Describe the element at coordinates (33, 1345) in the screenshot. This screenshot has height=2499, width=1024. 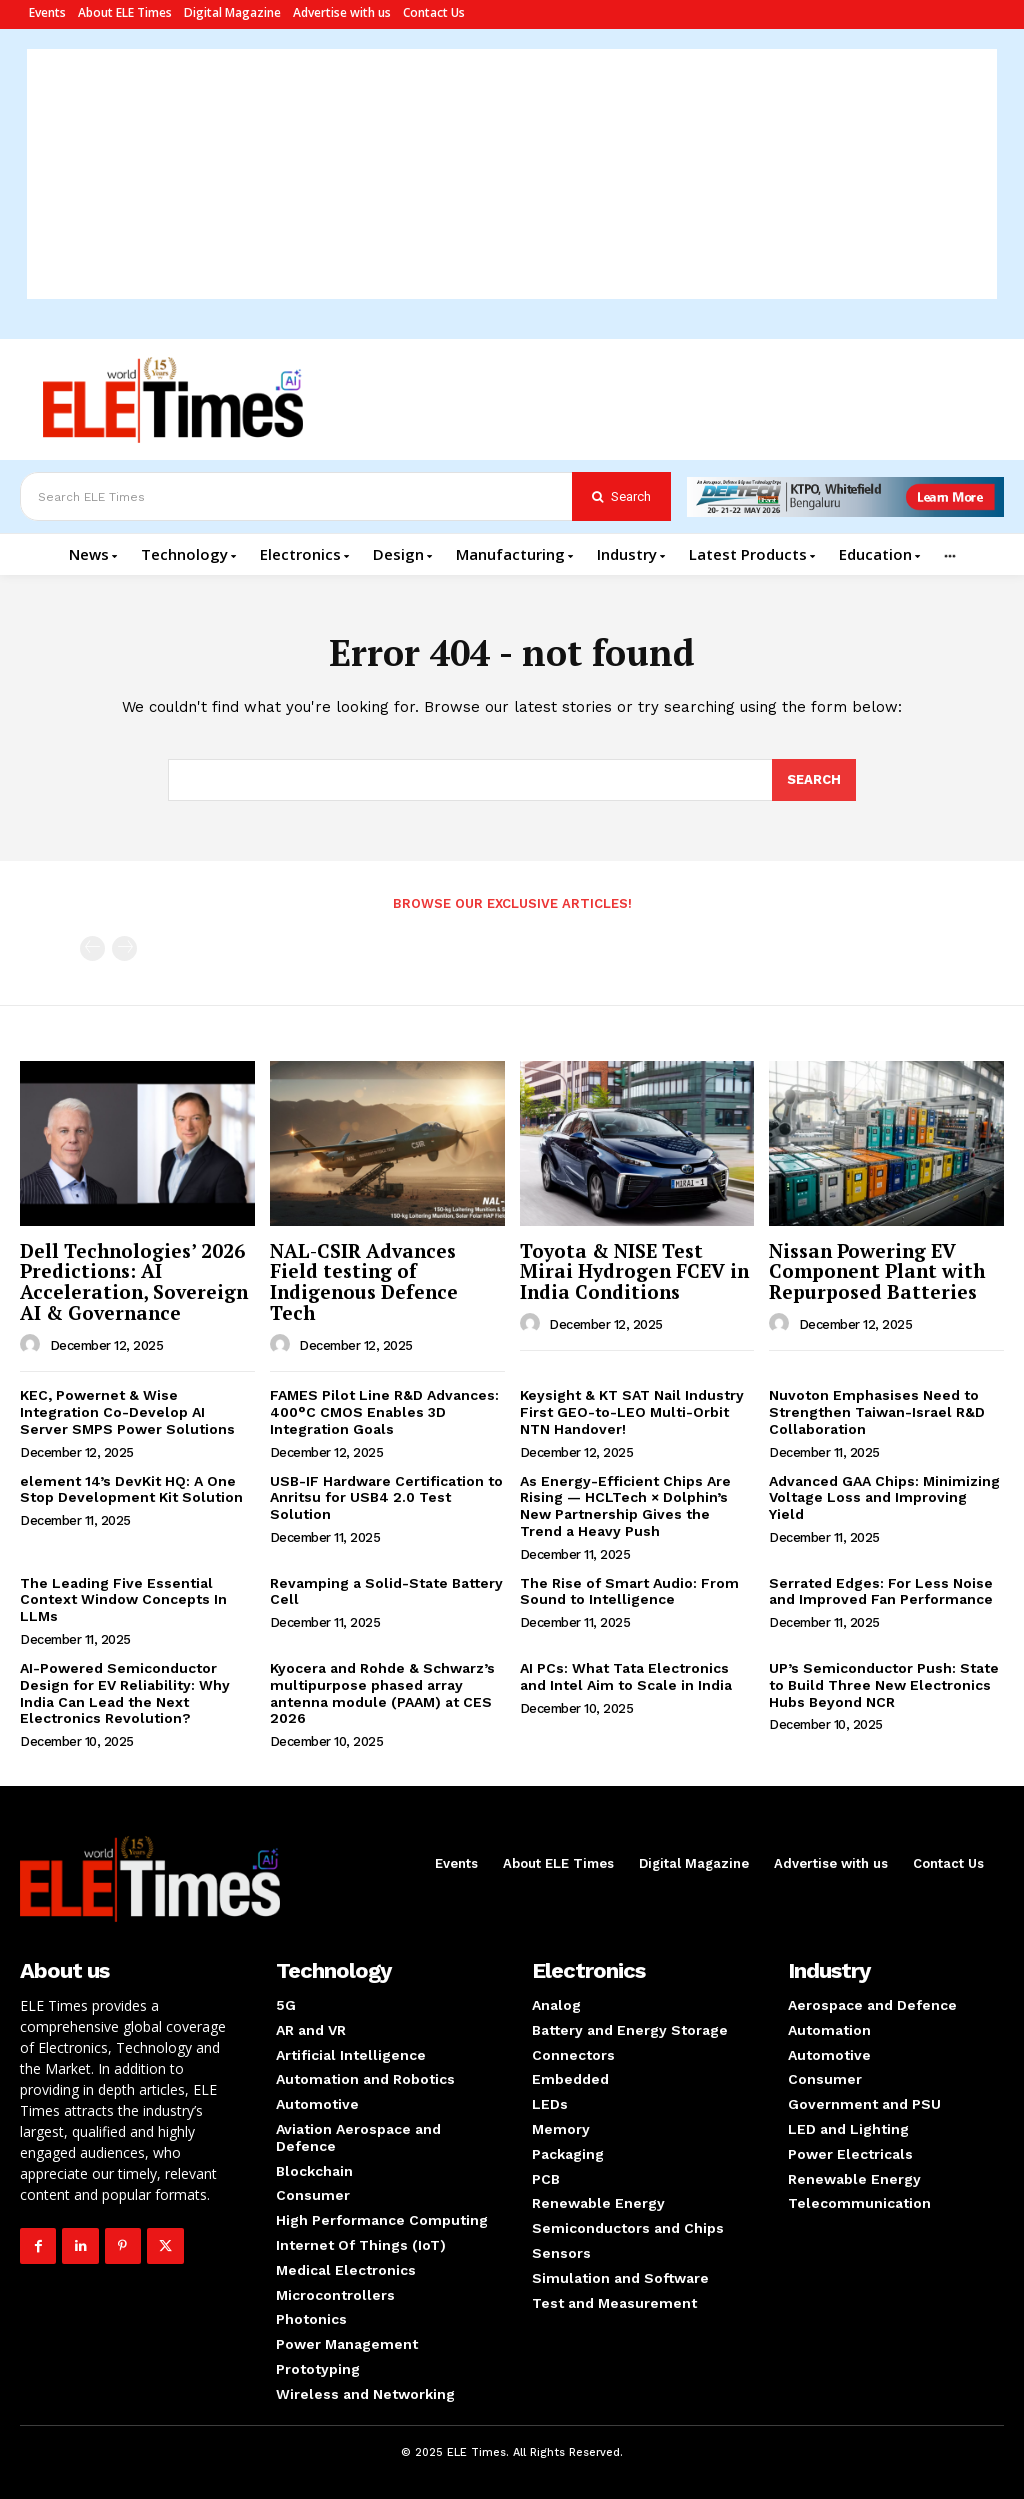
I see `[author-photo]` at that location.